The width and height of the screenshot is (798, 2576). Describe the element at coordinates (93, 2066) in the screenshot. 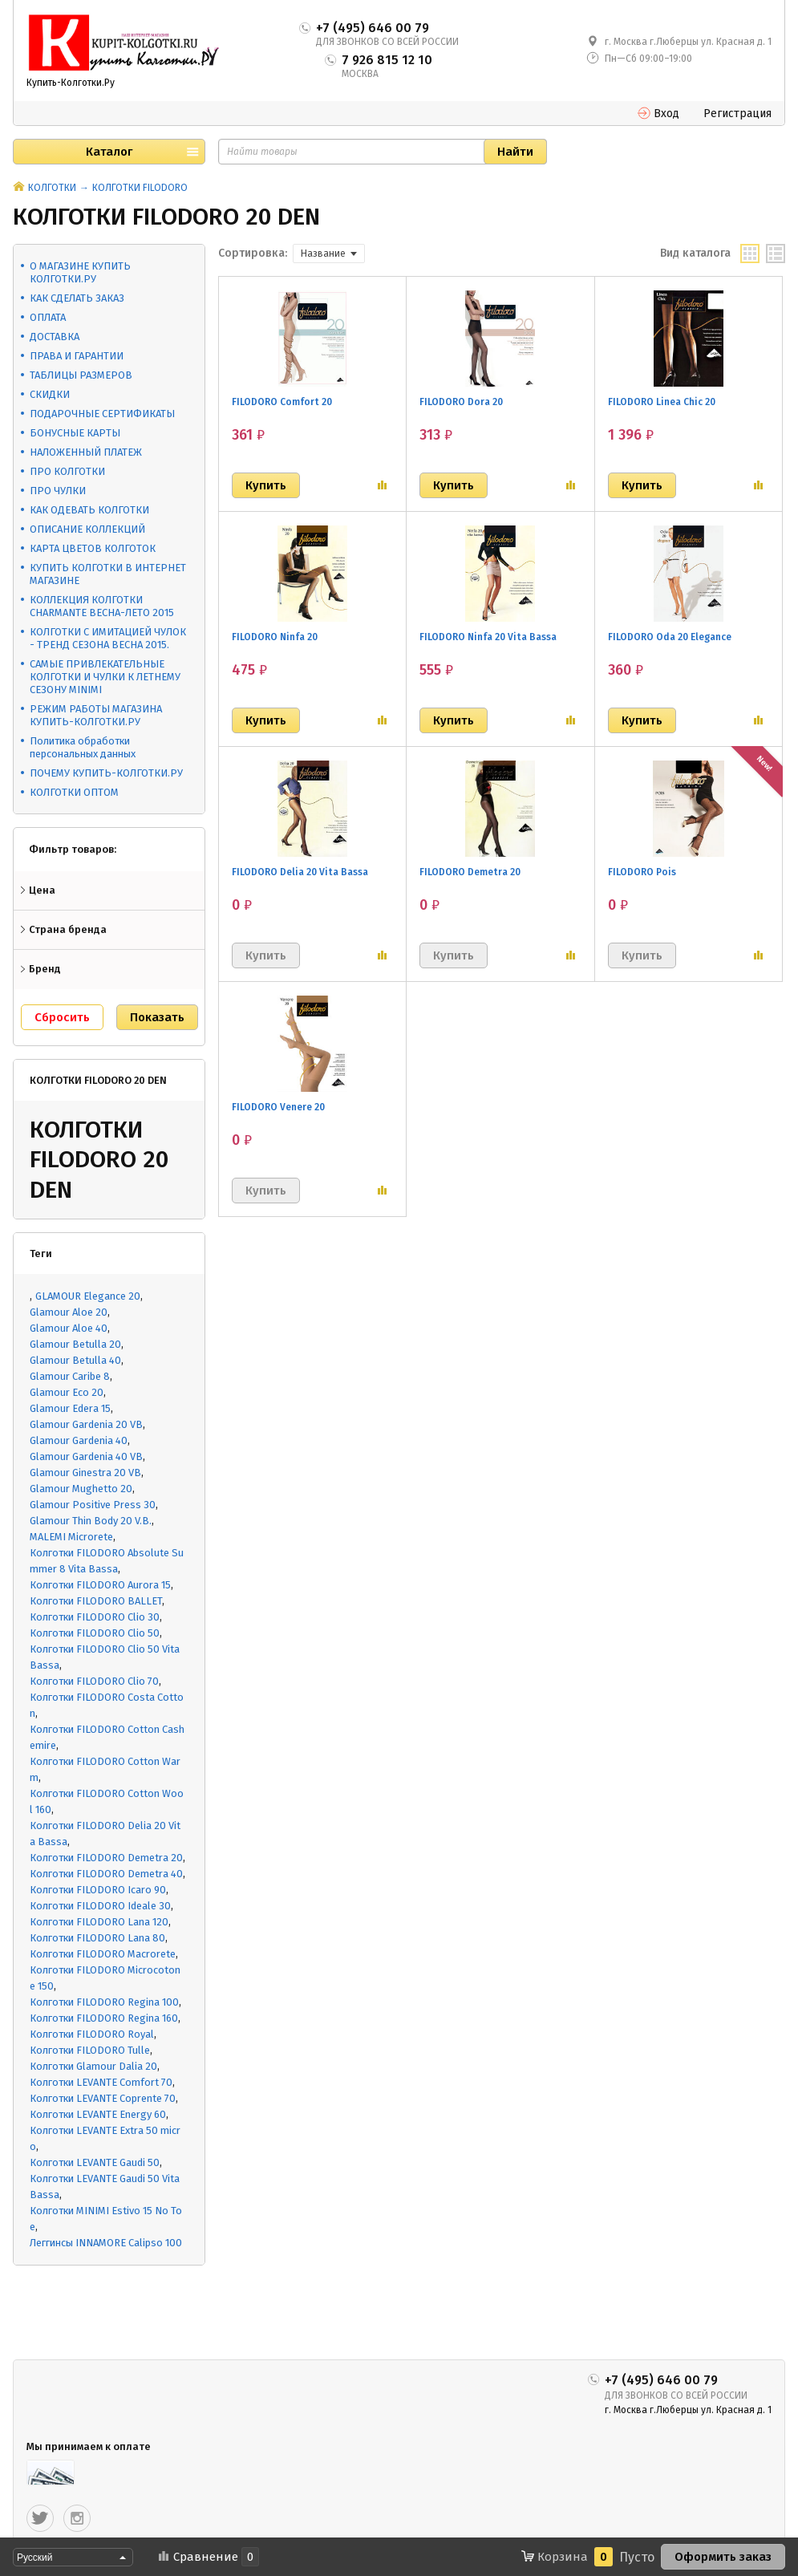

I see `Колготки Glamour Dalia 20` at that location.